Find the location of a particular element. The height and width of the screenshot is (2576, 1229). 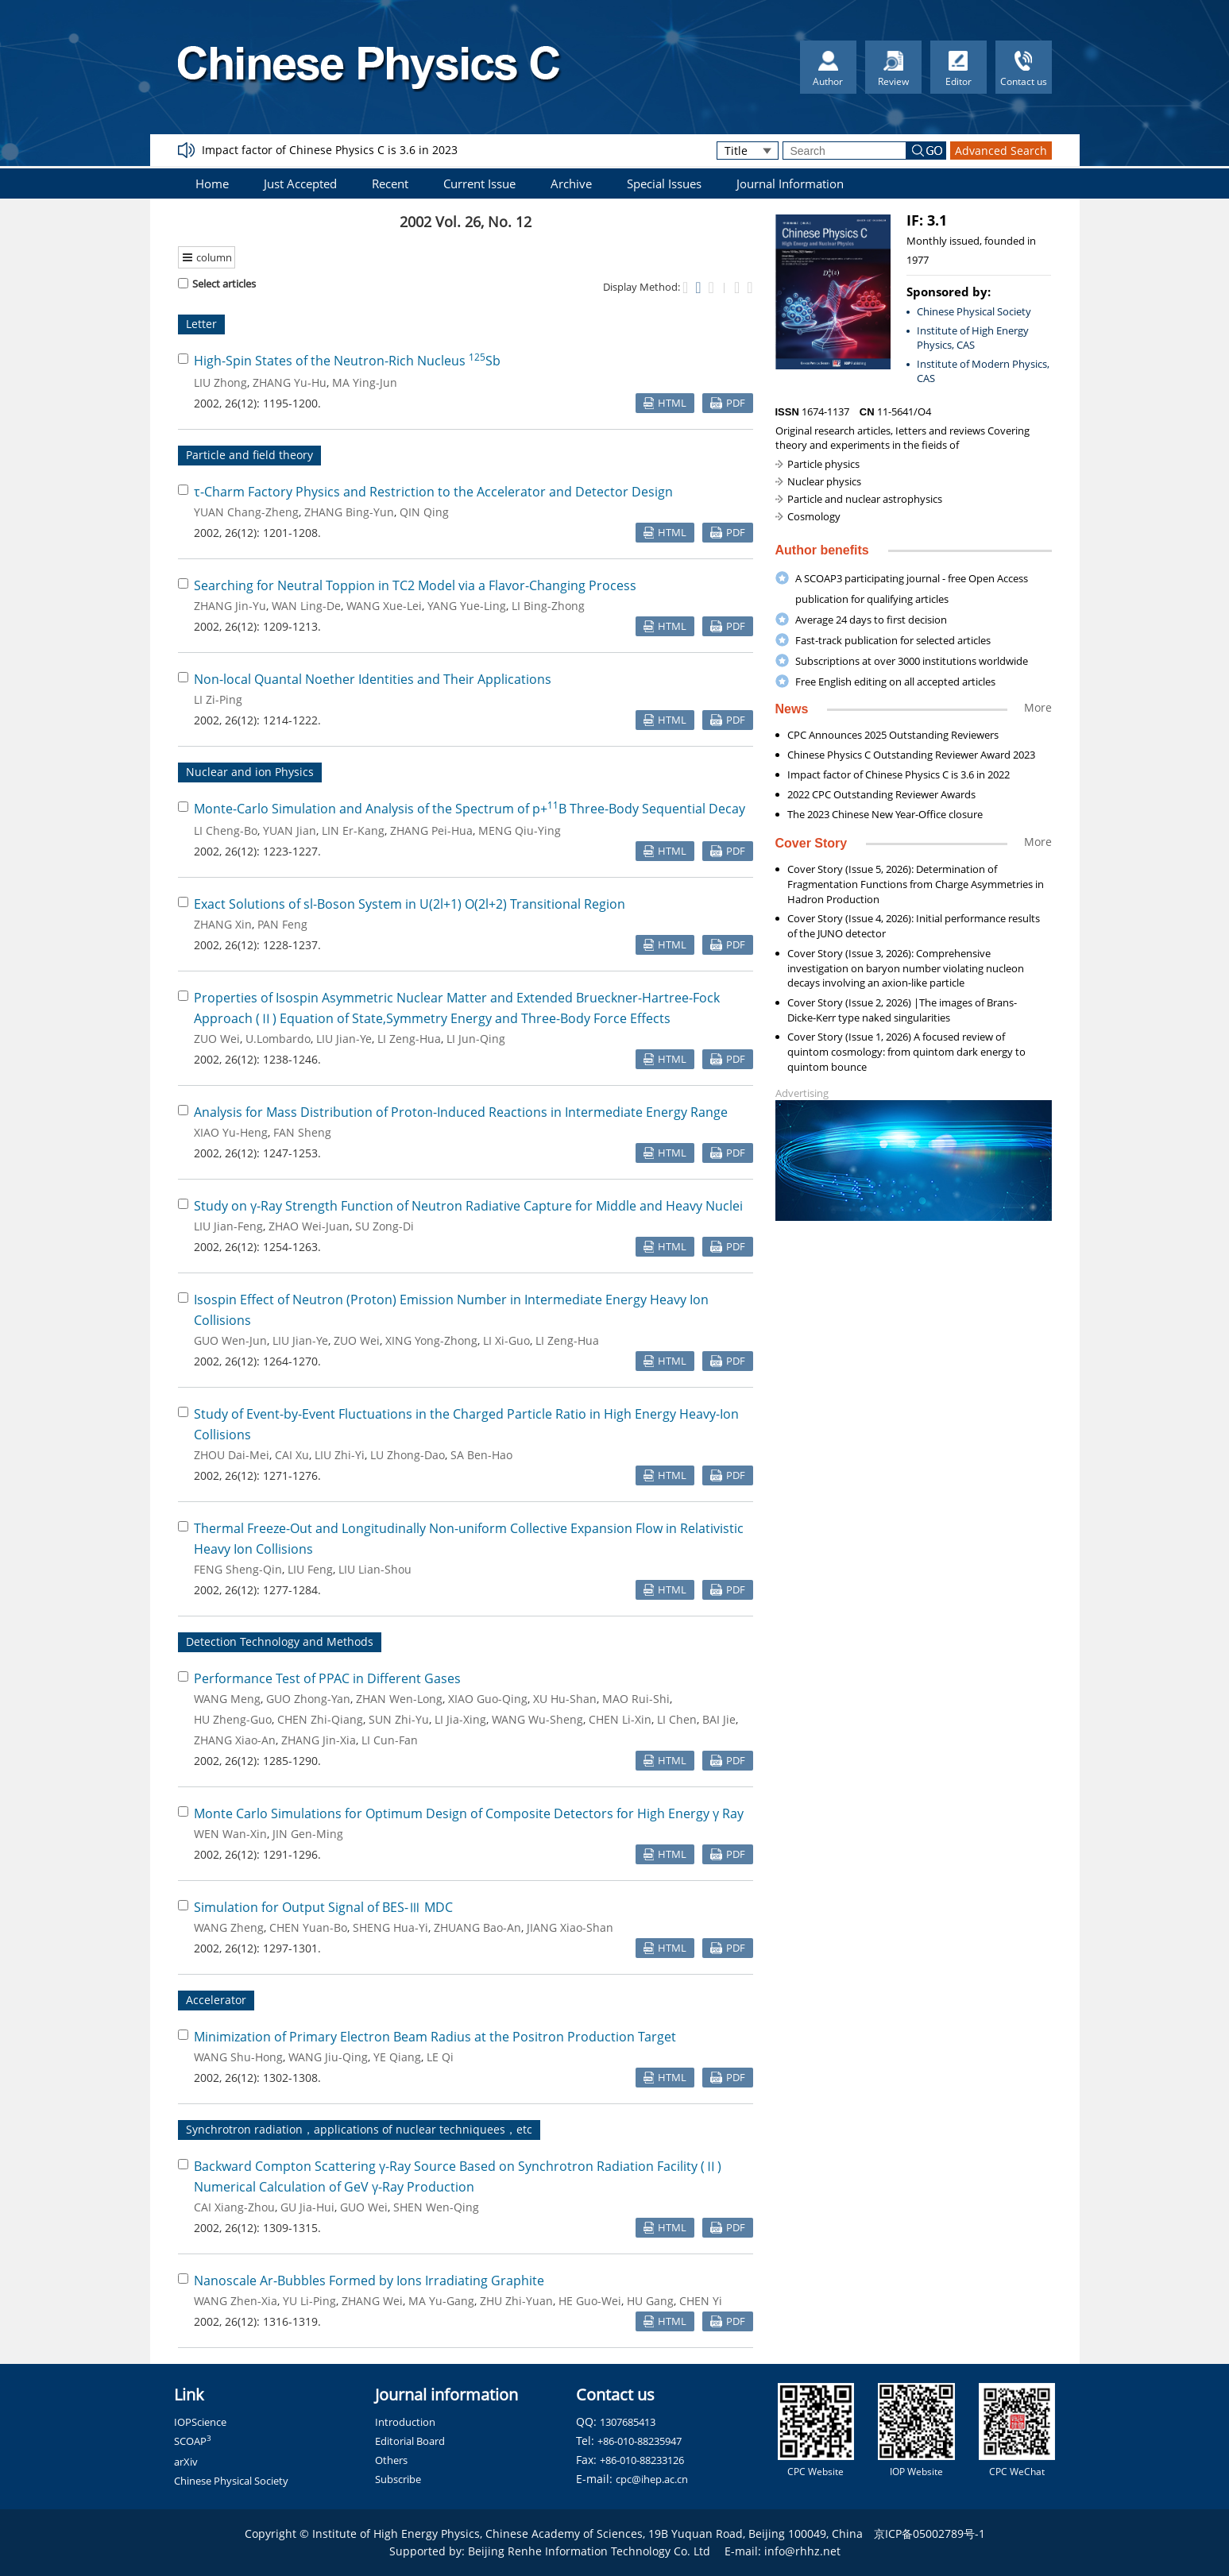

LI Zi-Ping is located at coordinates (218, 699).